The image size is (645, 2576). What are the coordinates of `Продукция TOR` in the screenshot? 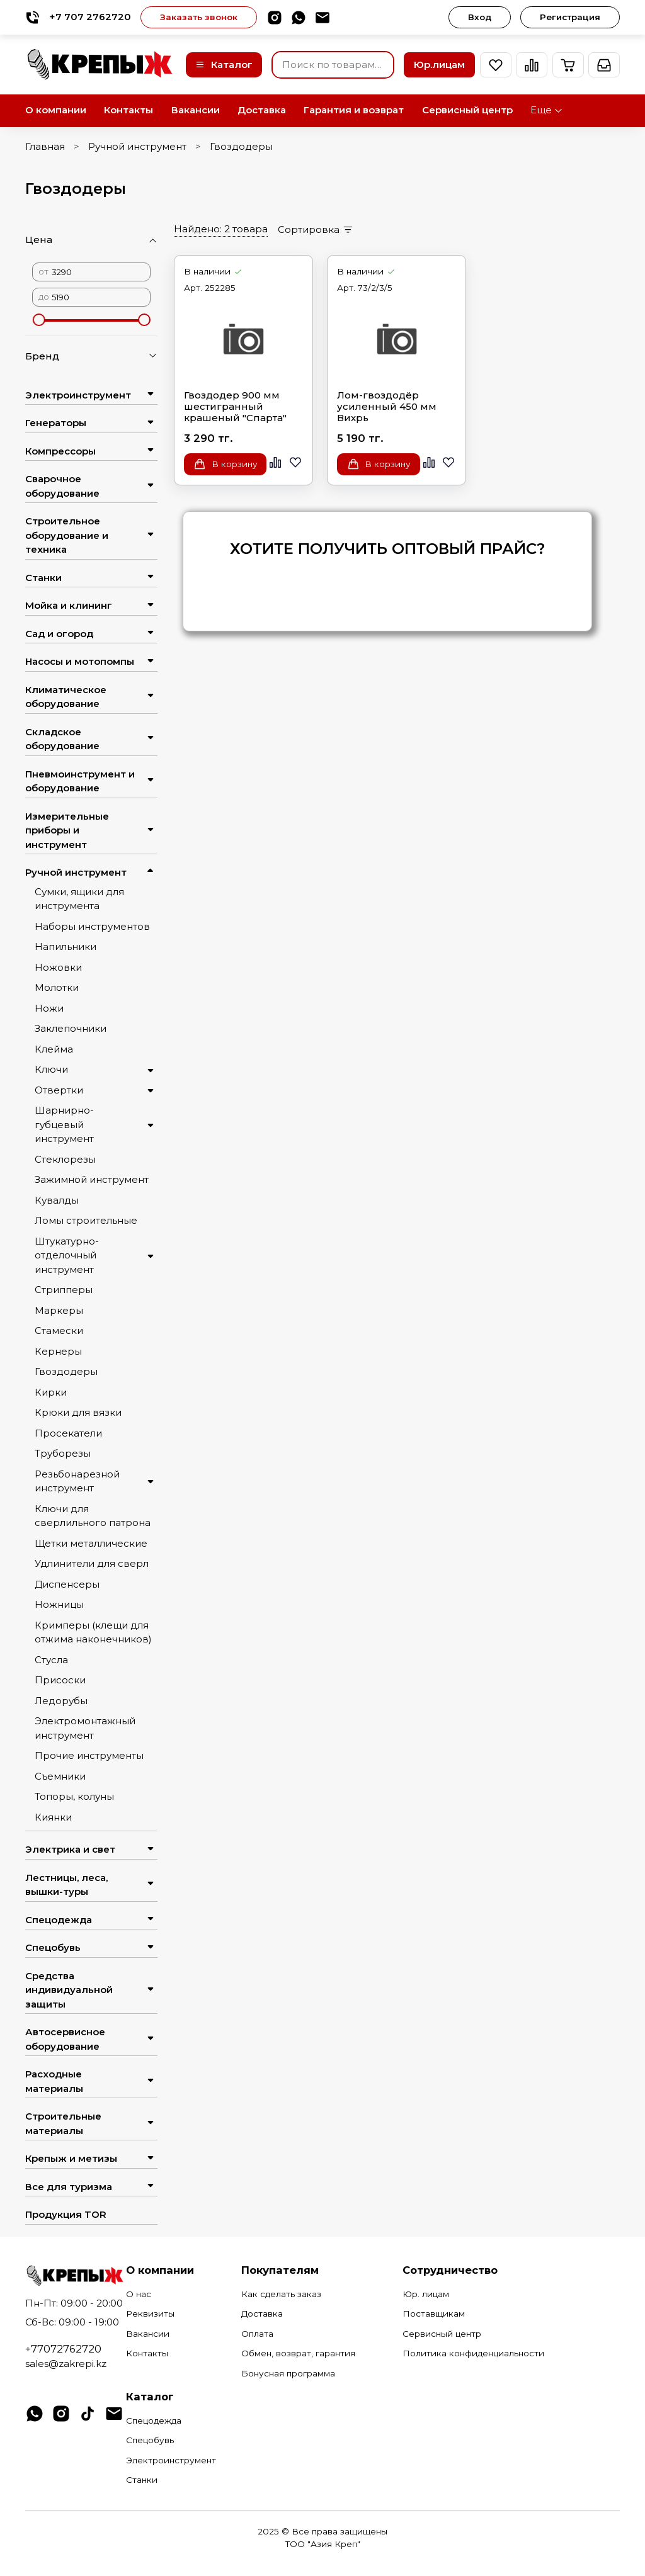 It's located at (65, 2214).